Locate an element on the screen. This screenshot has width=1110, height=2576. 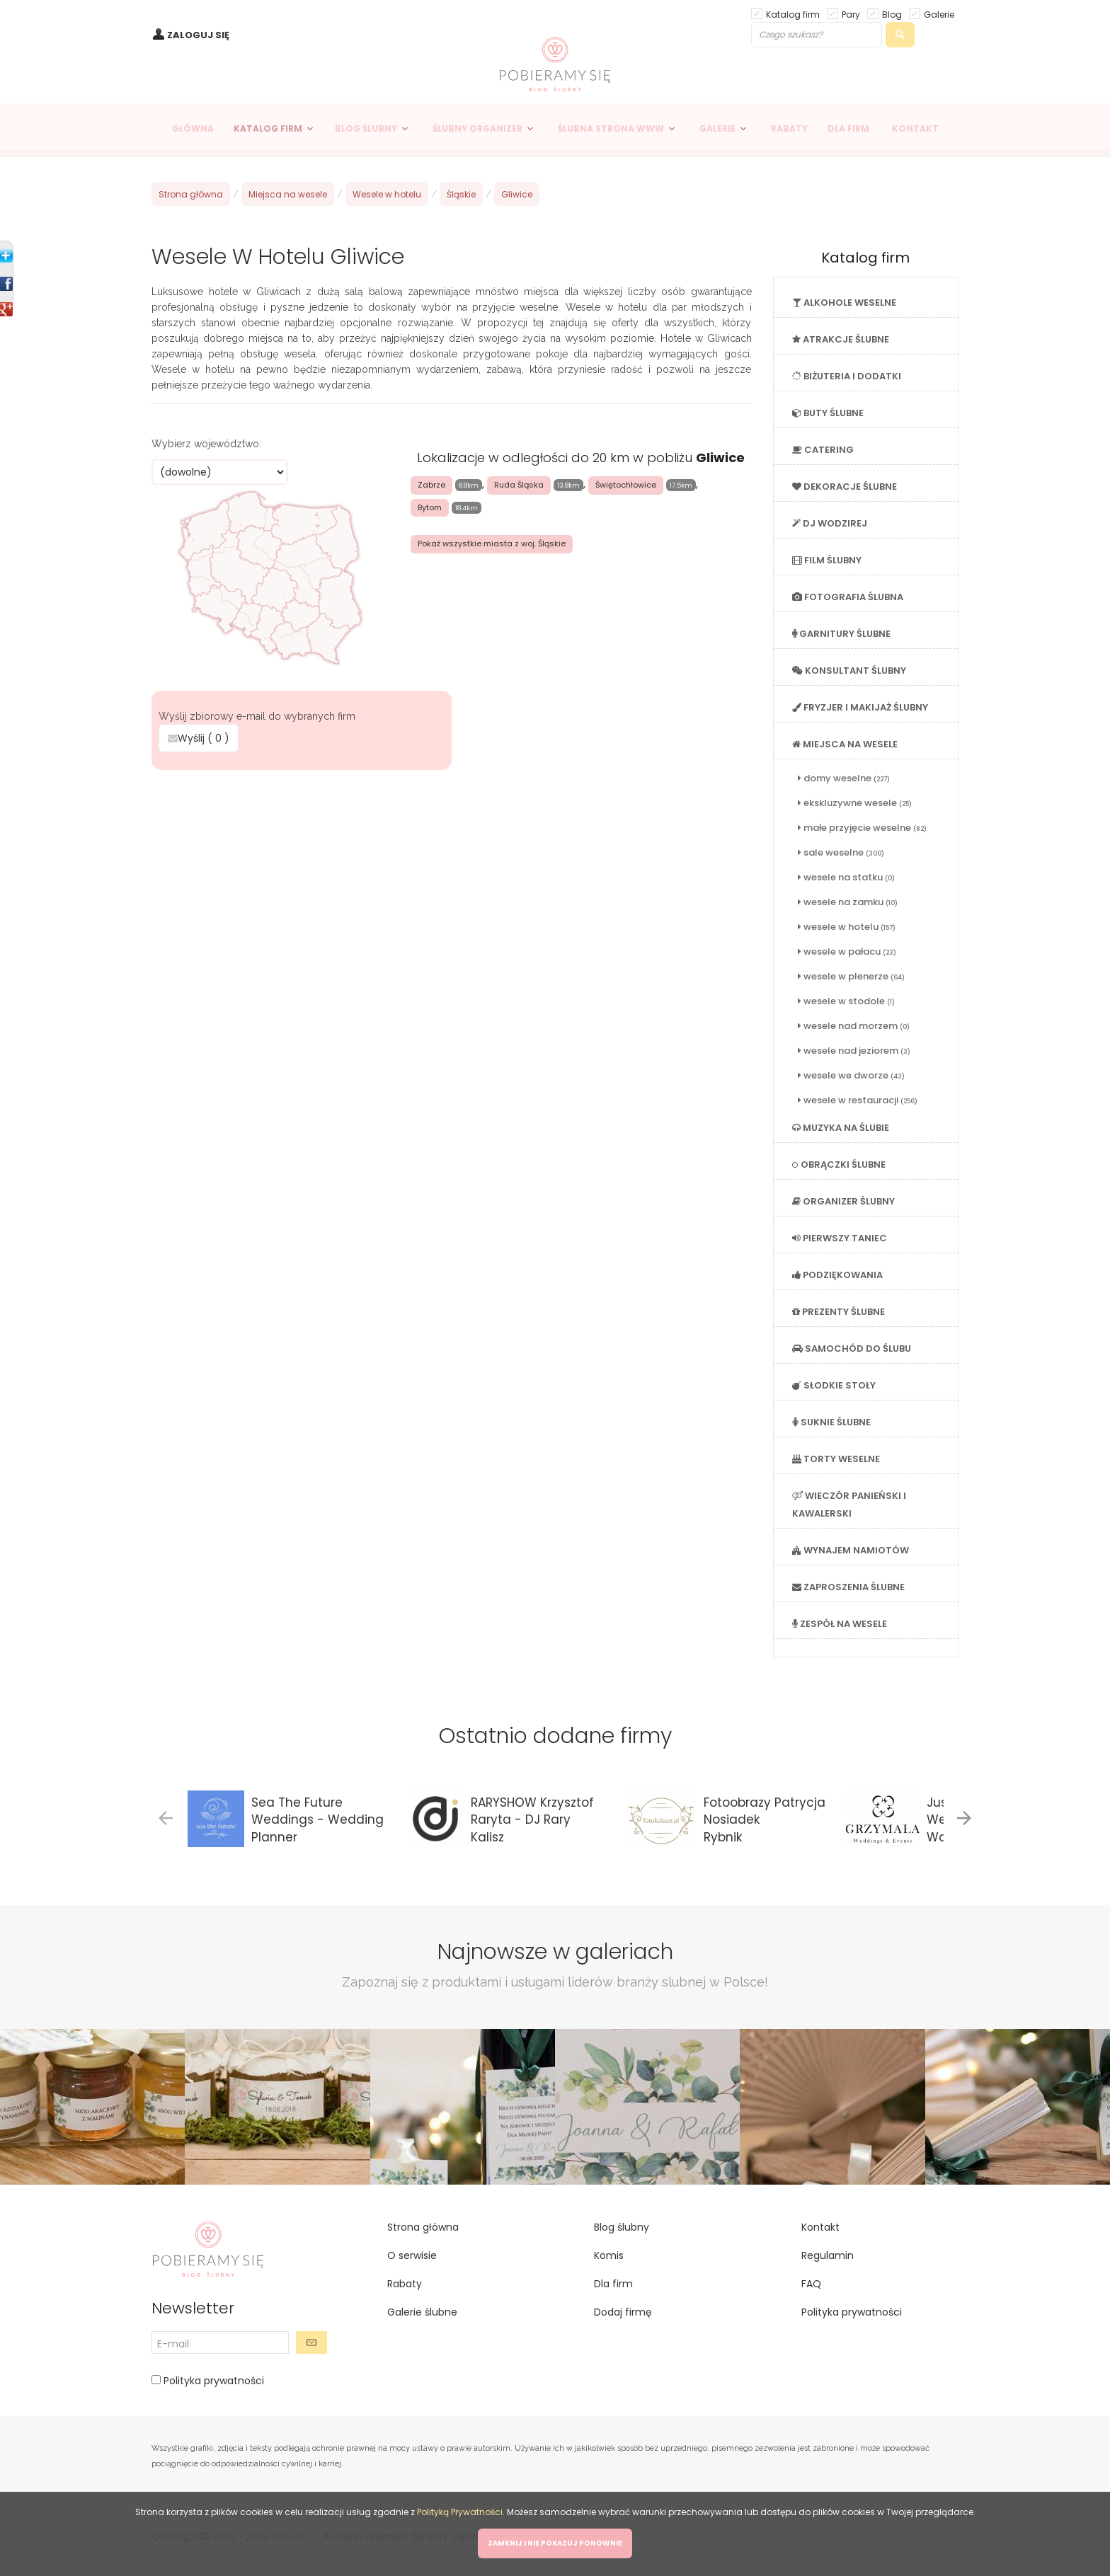
BIŻUTERIA I DODATKI is located at coordinates (846, 376).